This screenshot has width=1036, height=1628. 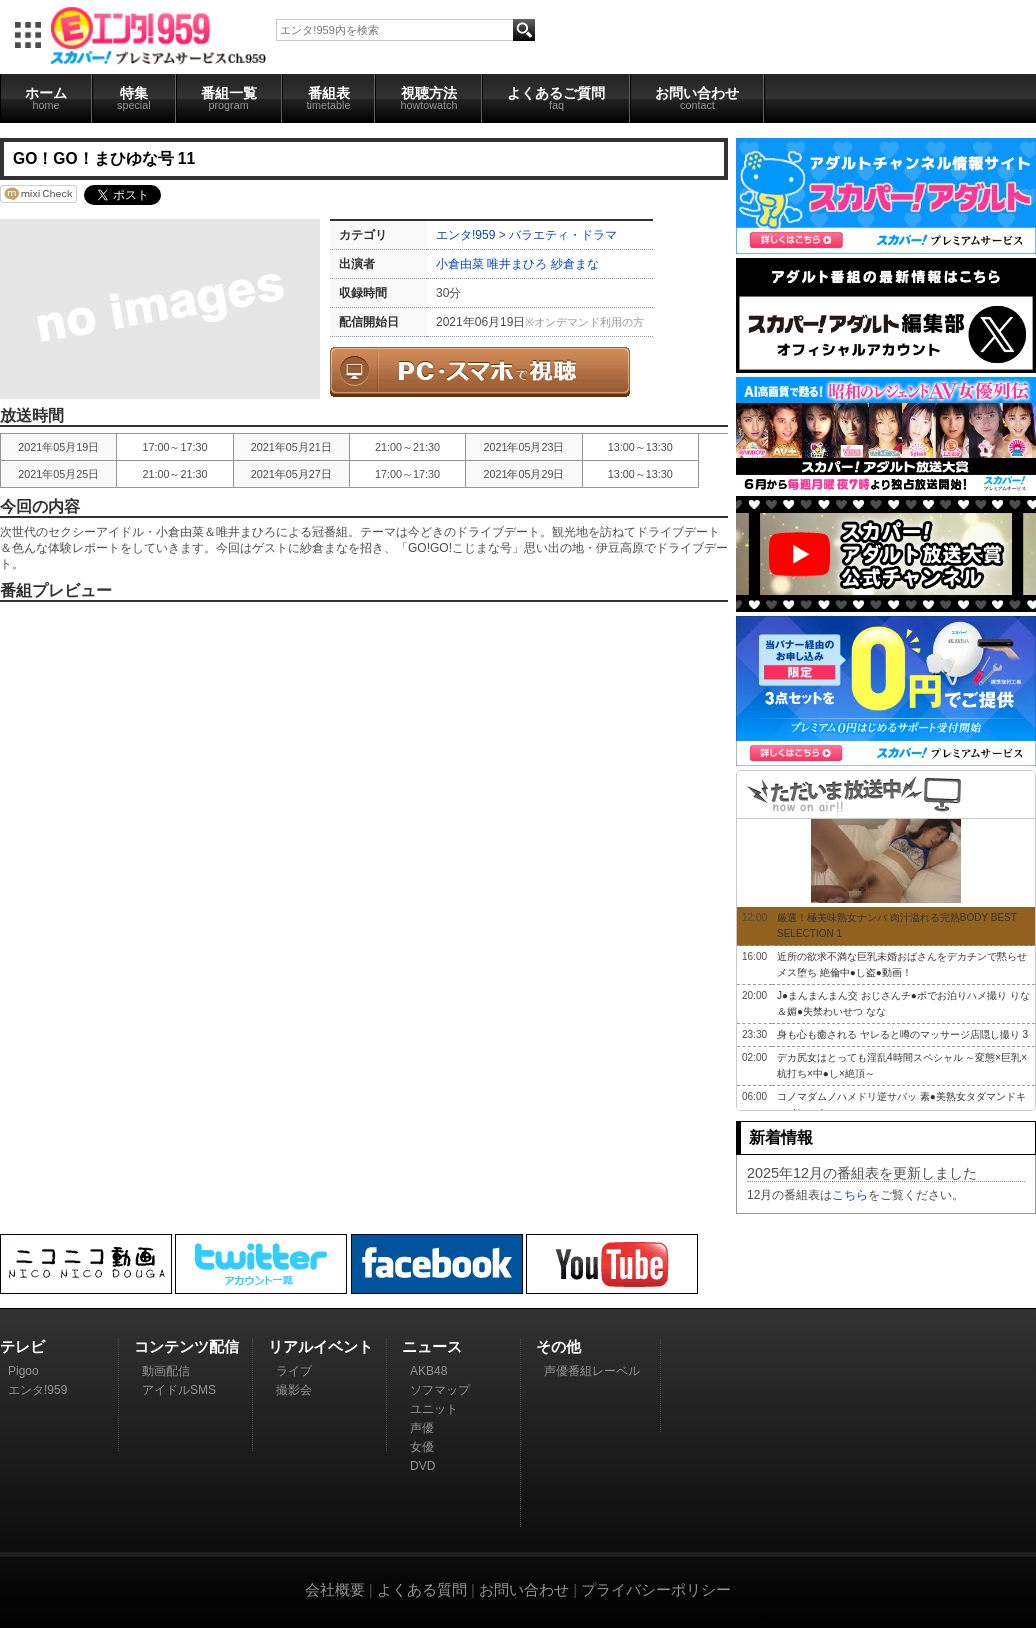 I want to click on 小倉由菜, so click(x=460, y=264).